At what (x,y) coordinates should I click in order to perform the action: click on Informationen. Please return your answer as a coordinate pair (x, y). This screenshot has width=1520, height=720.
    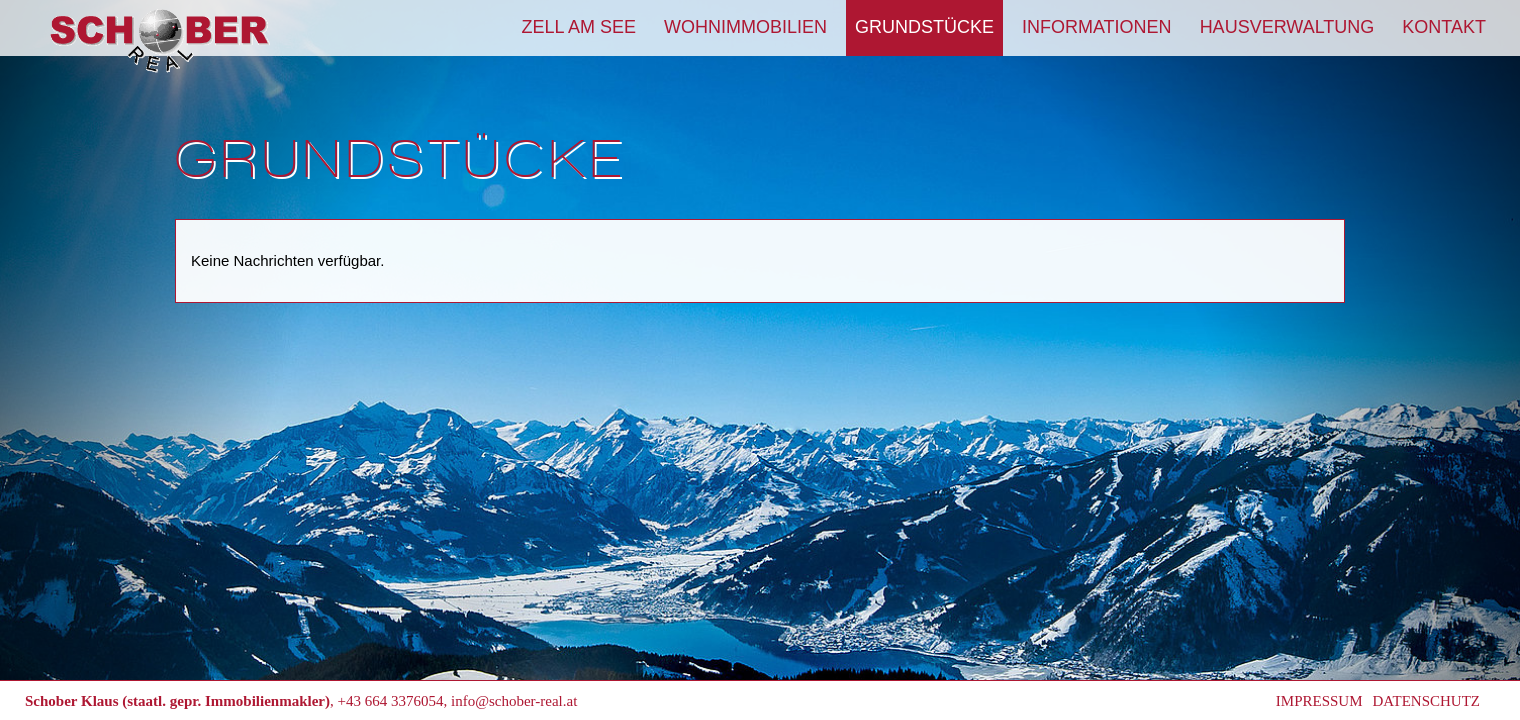
    Looking at the image, I should click on (1097, 27).